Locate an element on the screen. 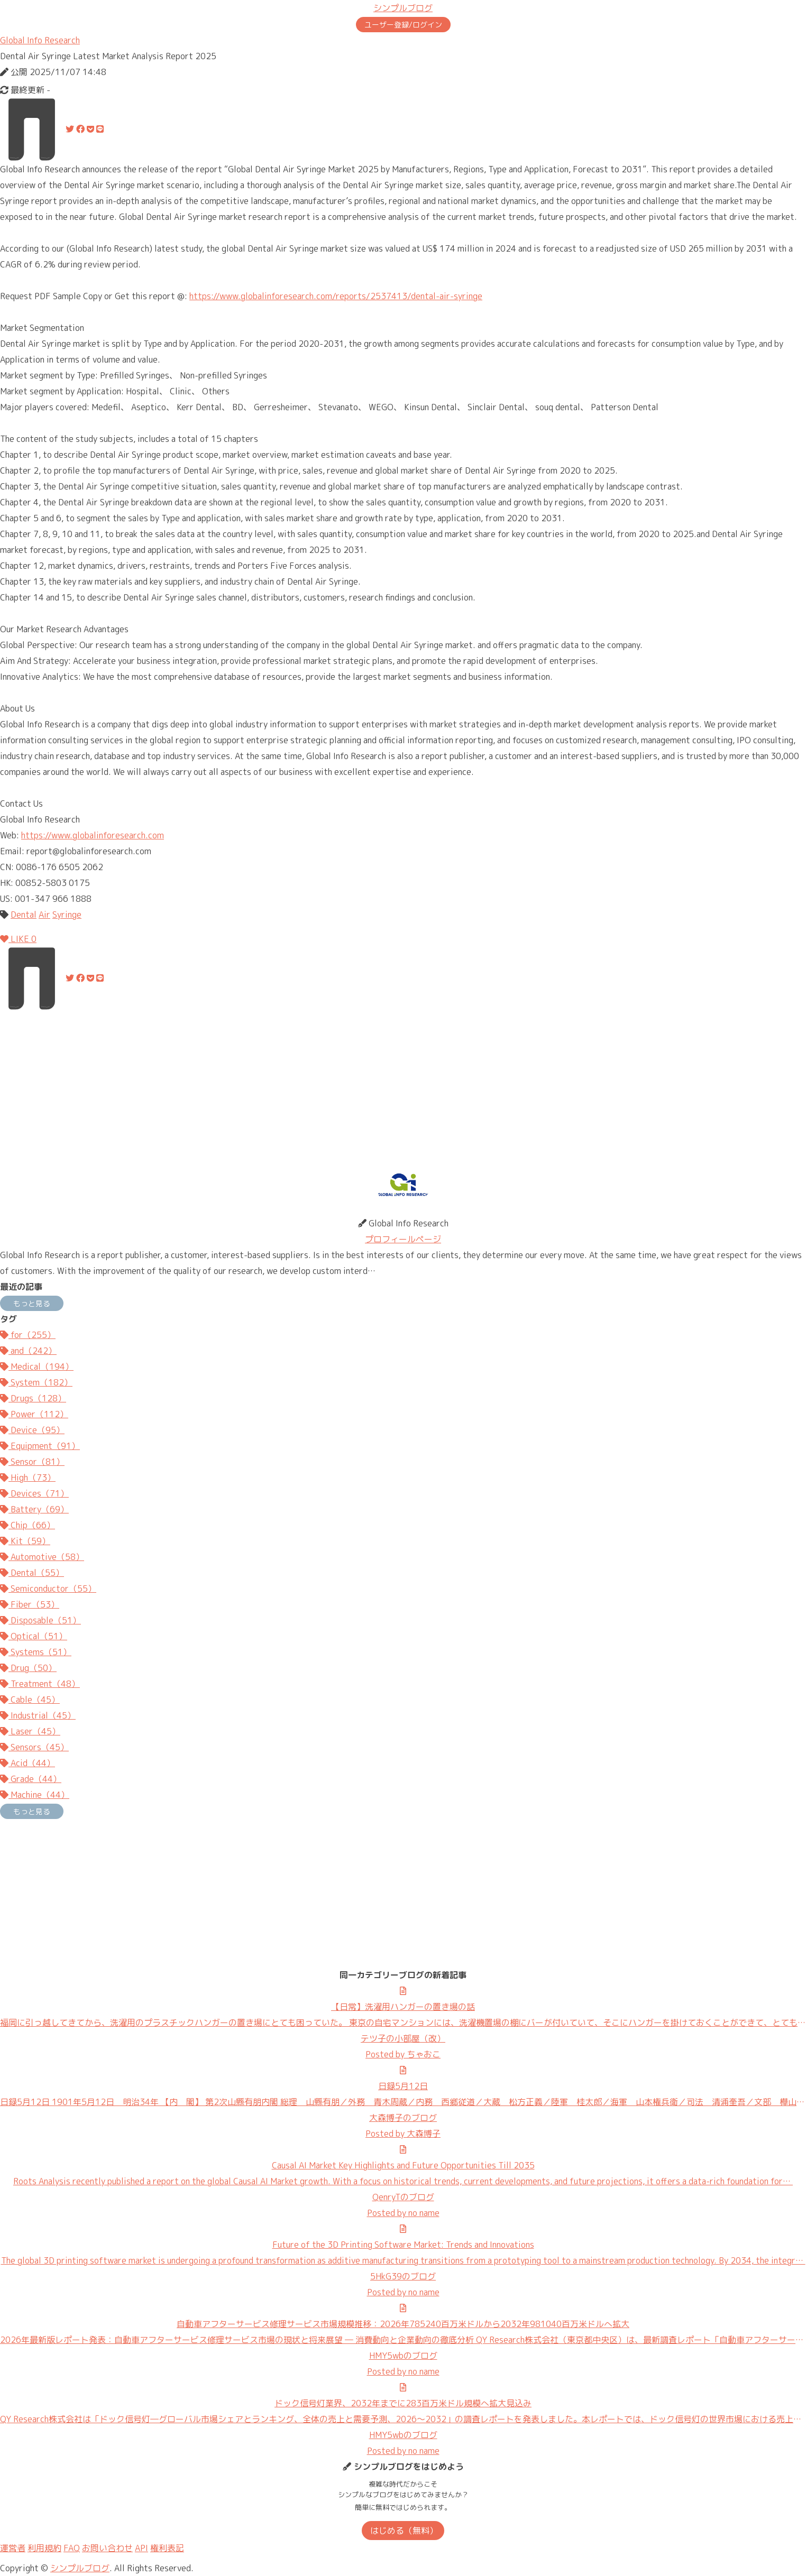 The width and height of the screenshot is (806, 2576). Fiber（53） is located at coordinates (29, 1604).